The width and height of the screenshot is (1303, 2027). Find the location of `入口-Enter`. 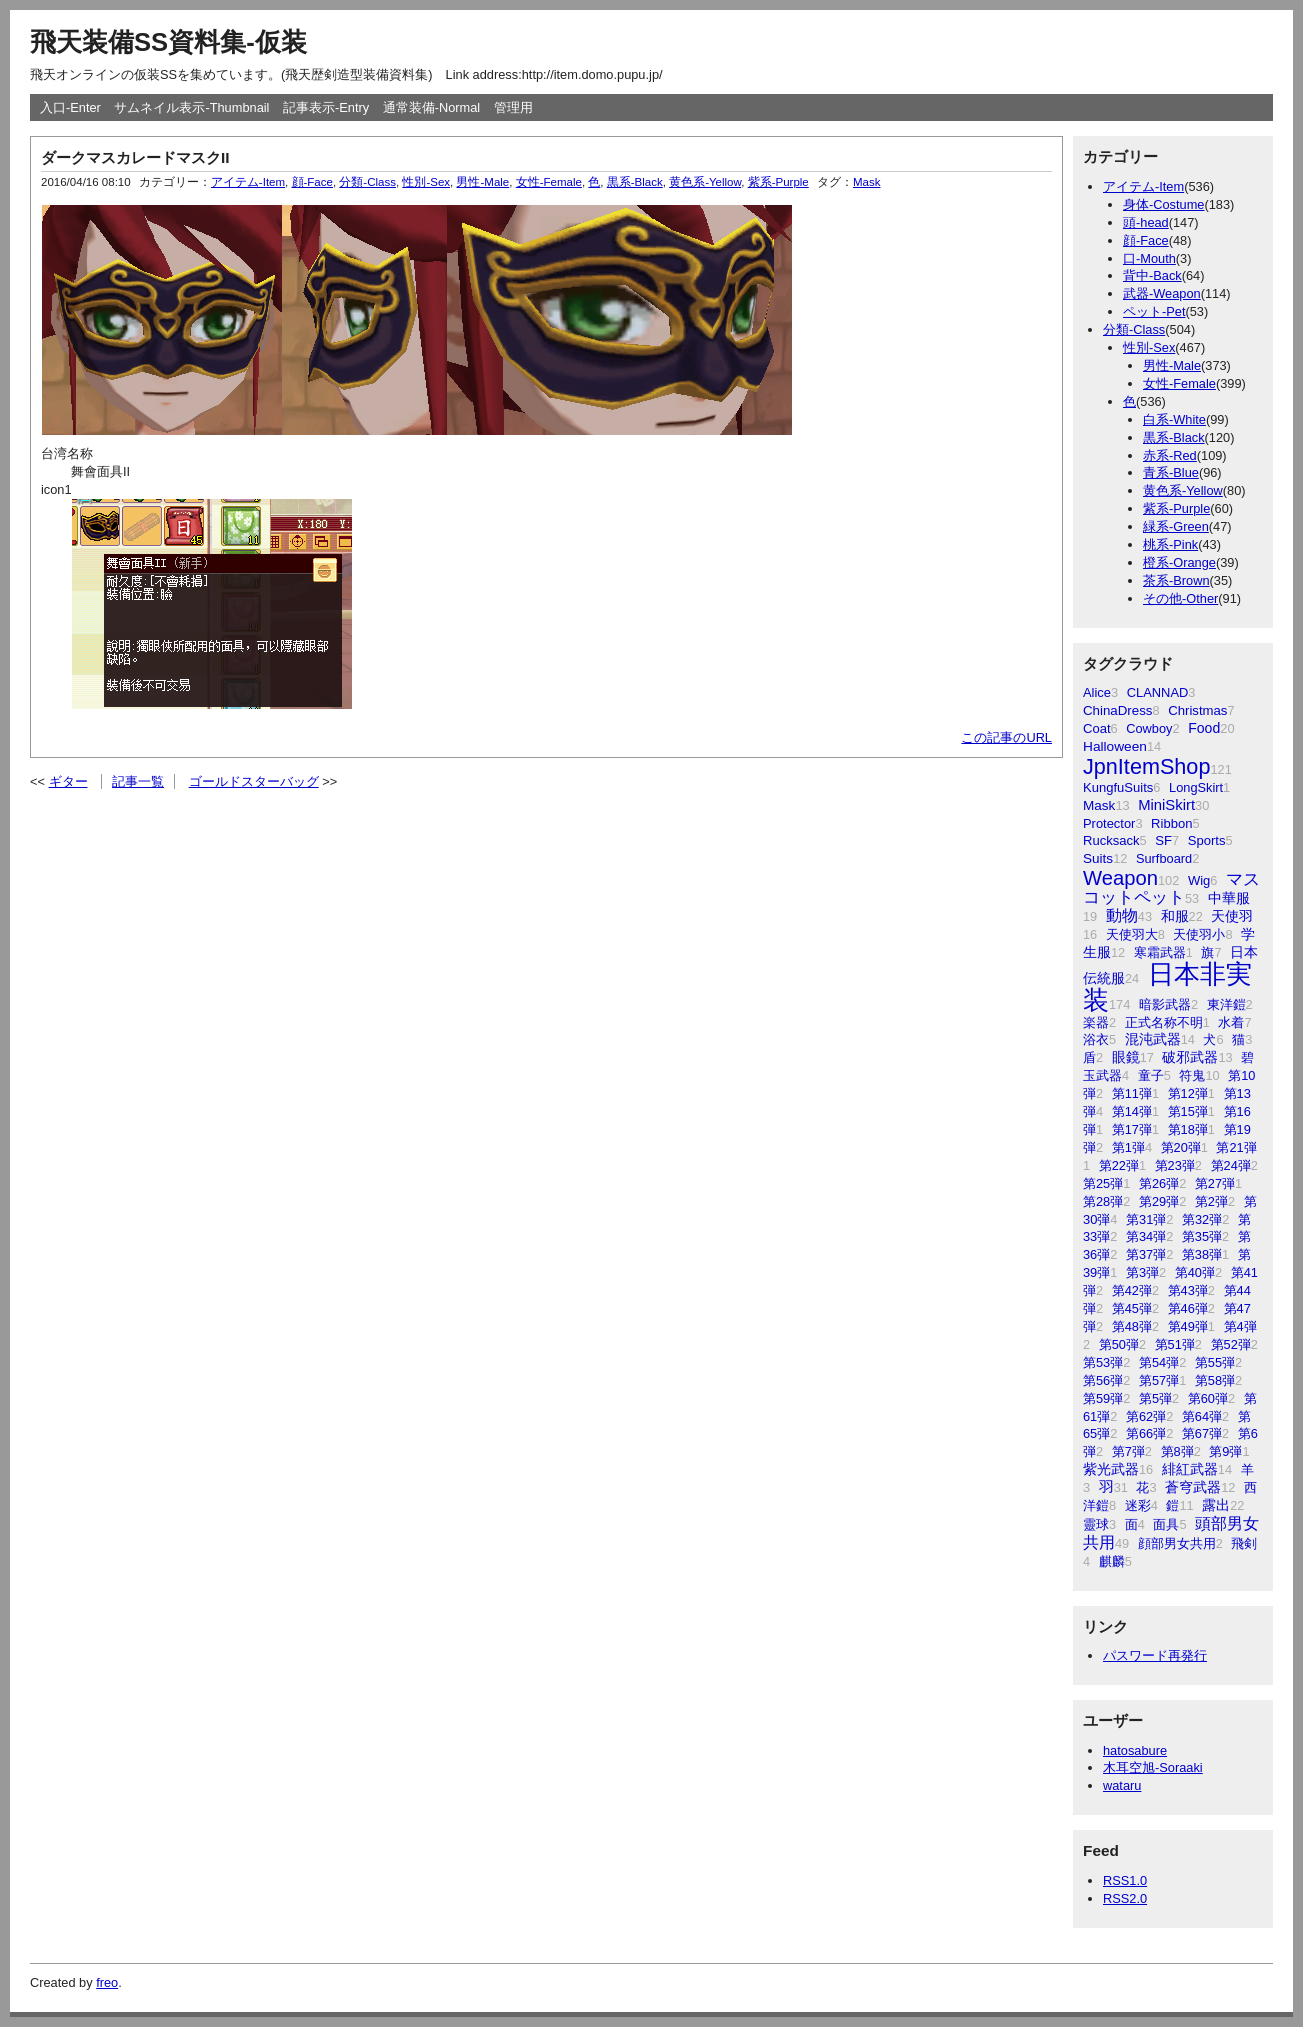

入口-Enter is located at coordinates (70, 107).